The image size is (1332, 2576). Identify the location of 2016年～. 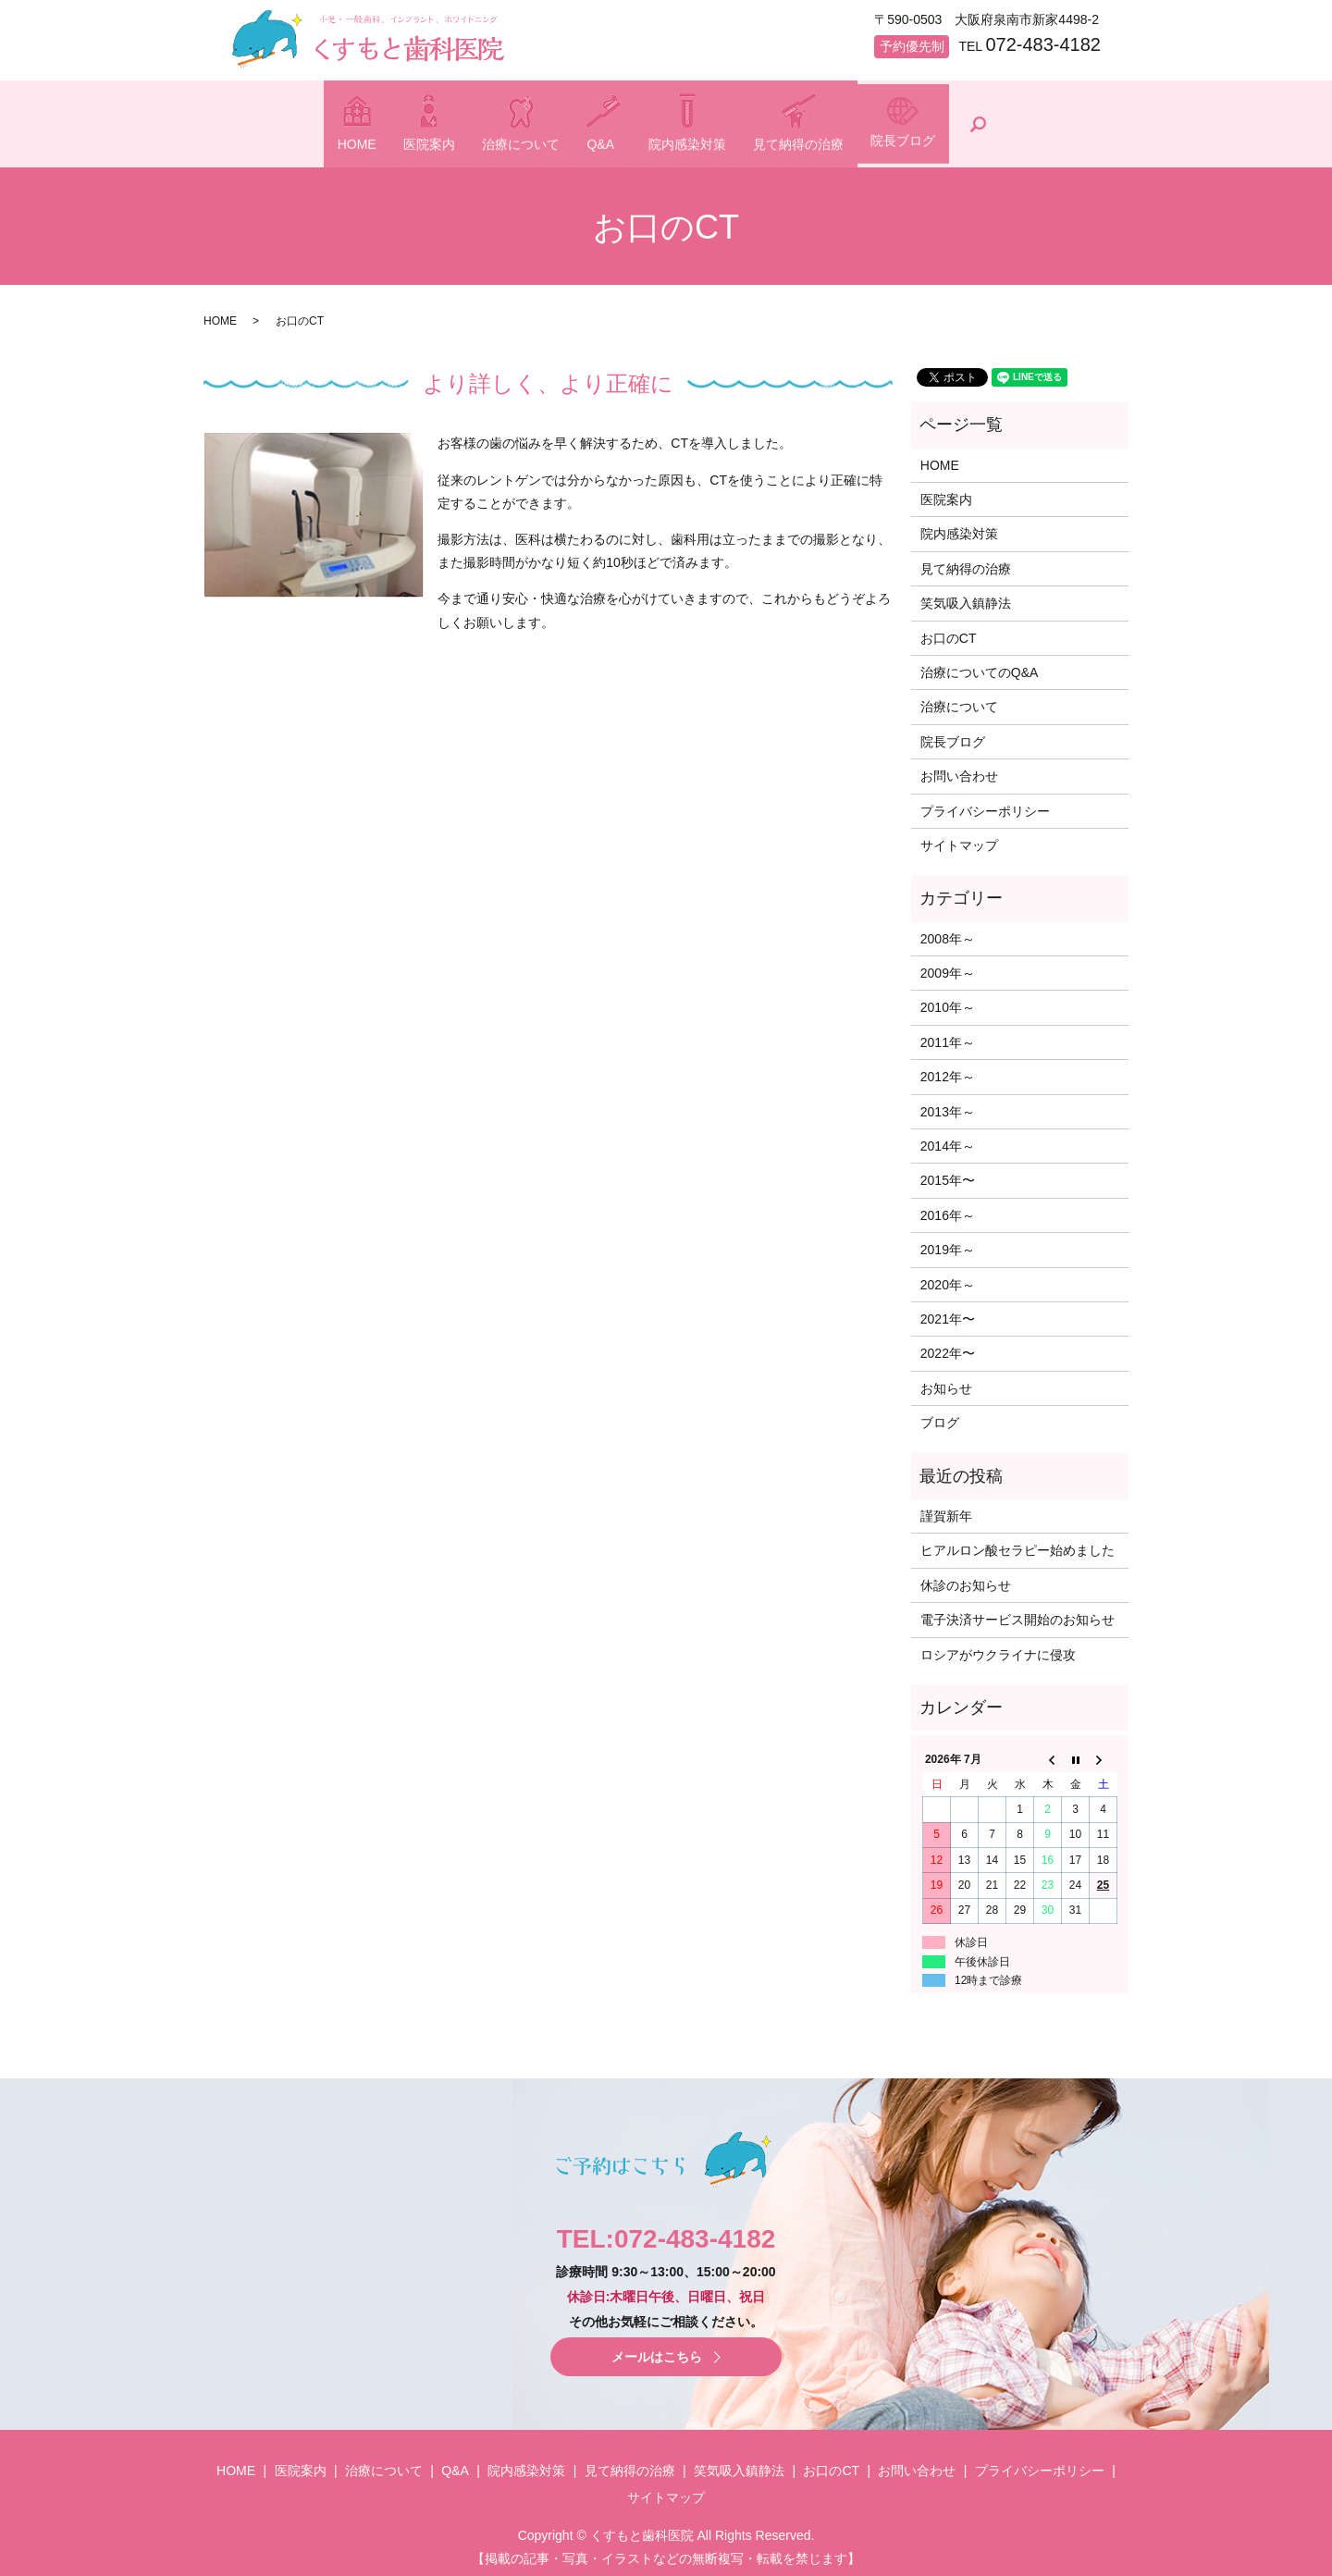
(947, 1207).